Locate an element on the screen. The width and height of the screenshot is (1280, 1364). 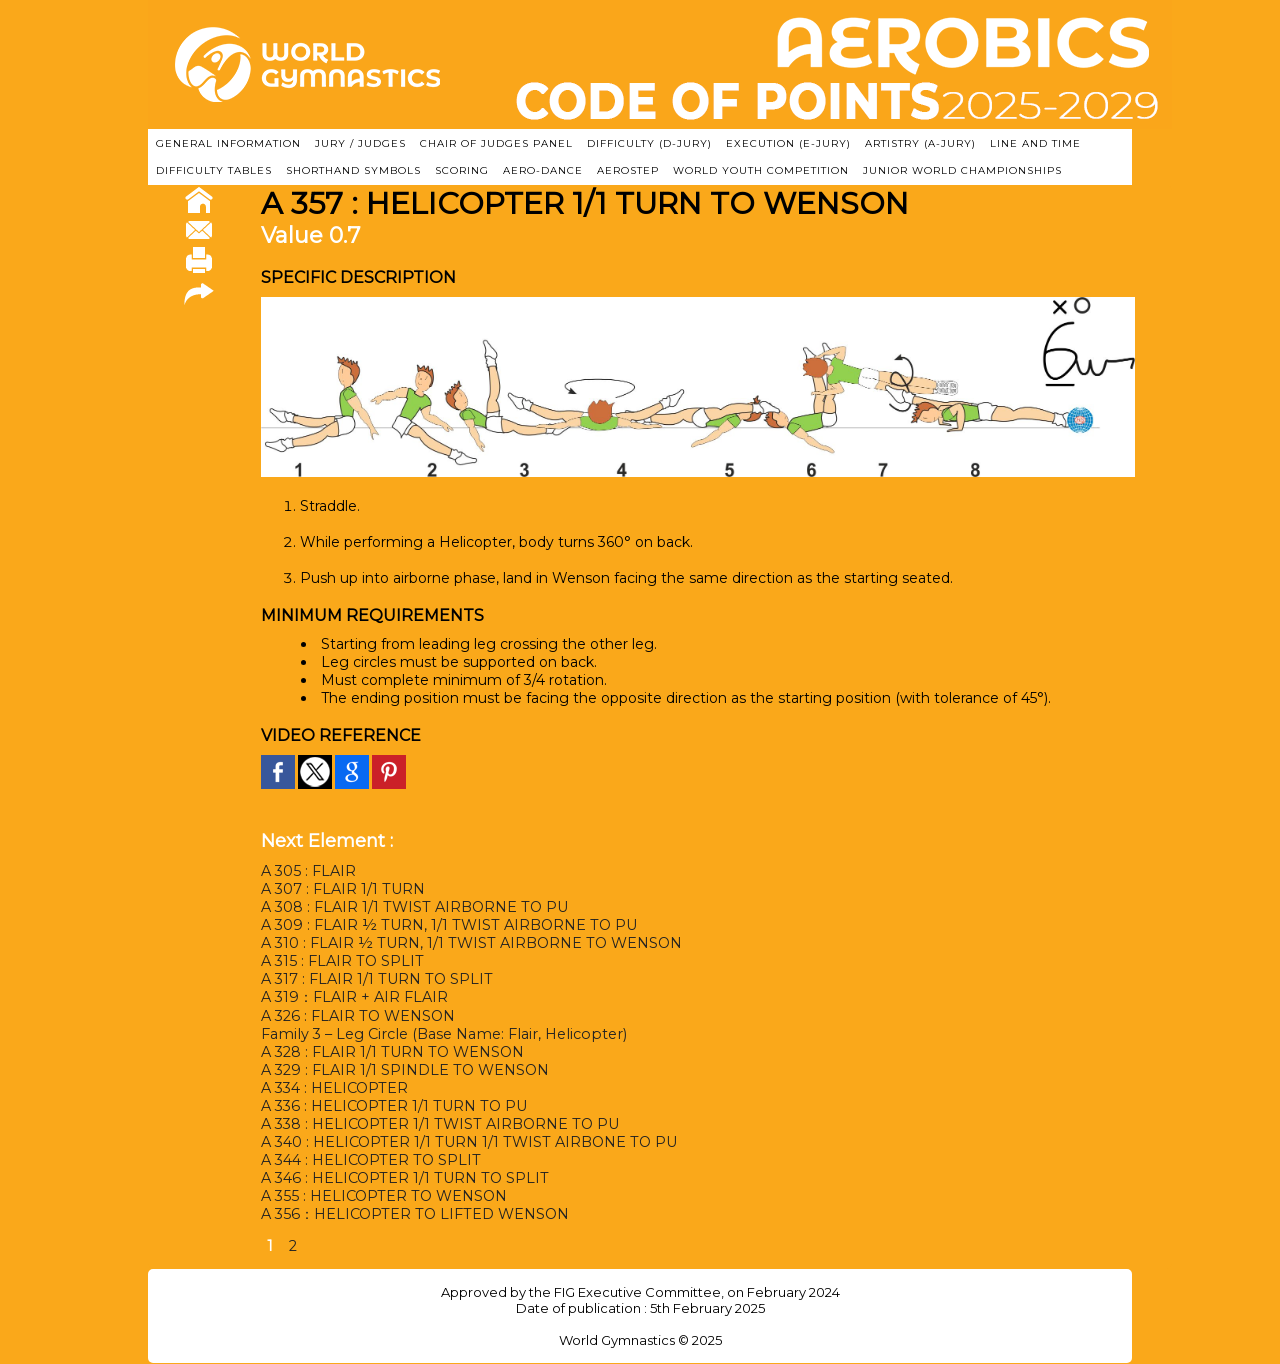
A 356：HELICOPTER TO LIFTED WENSON is located at coordinates (413, 1214).